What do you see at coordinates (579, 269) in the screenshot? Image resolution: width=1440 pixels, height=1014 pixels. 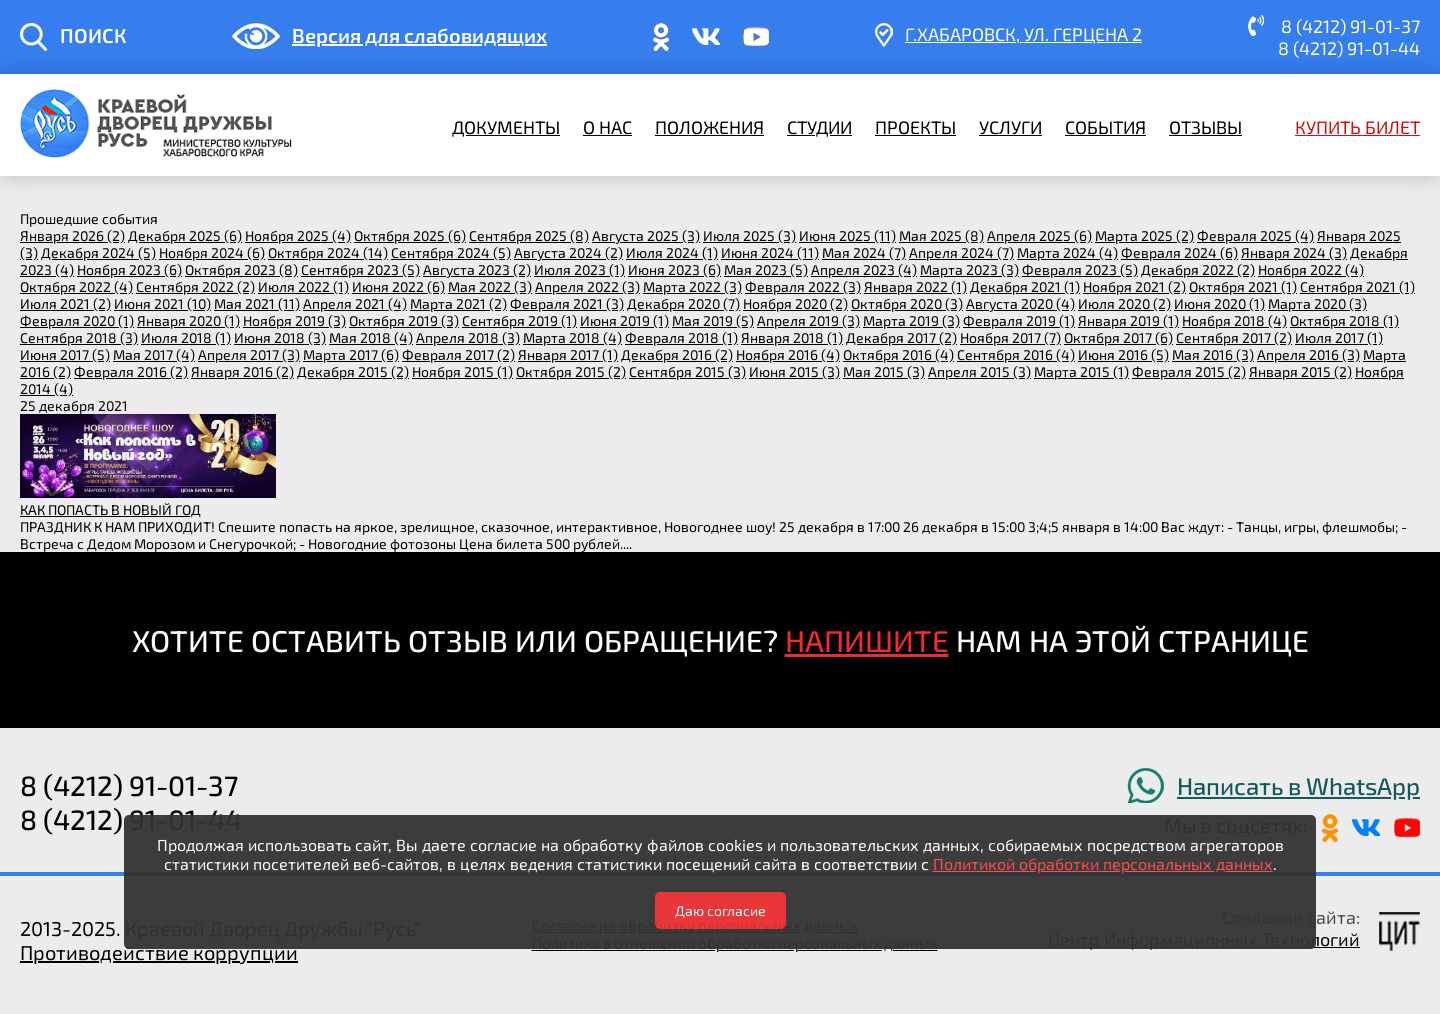 I see `июля 2023 (1)` at bounding box center [579, 269].